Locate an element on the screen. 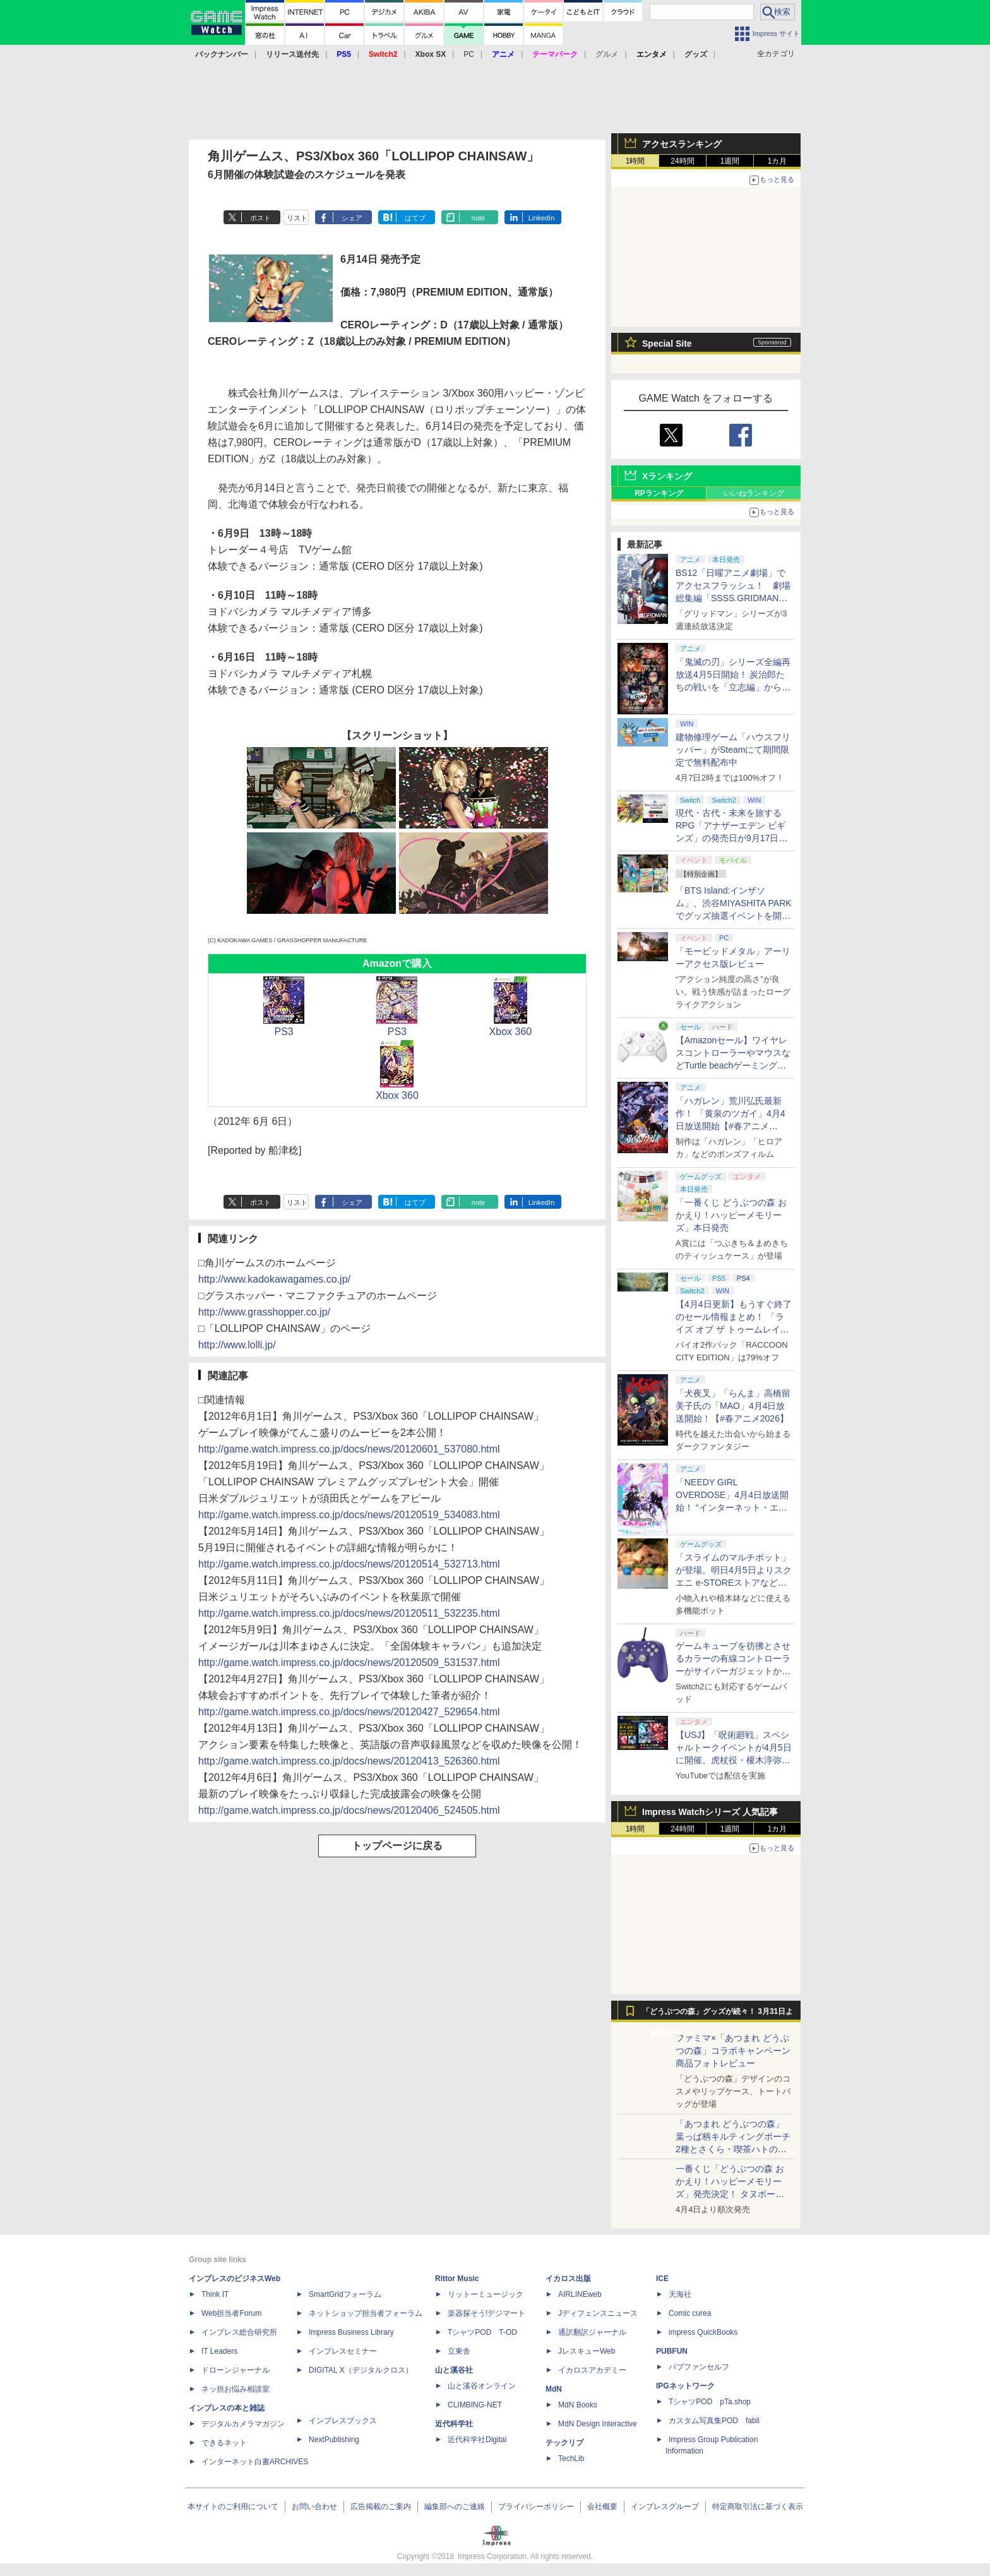 The image size is (990, 2576). NextPublishing is located at coordinates (334, 2439).